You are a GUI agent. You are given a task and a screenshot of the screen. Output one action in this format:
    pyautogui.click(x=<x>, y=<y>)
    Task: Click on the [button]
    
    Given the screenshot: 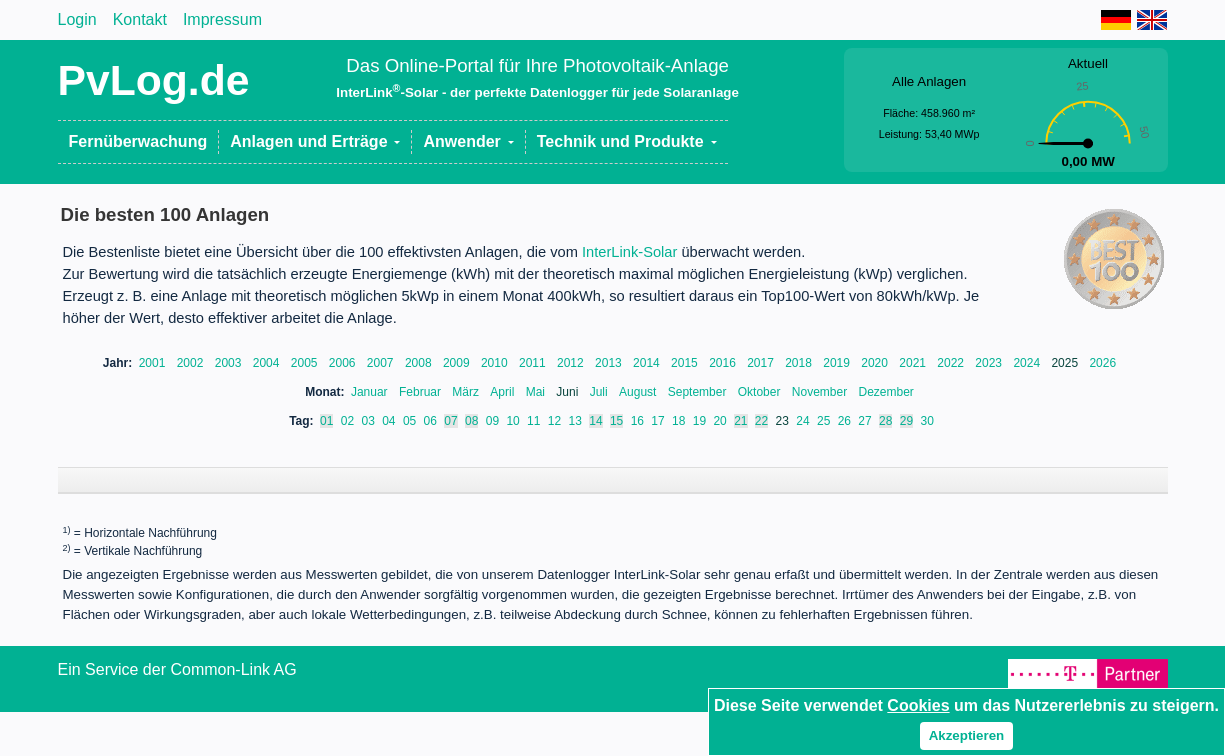 What is the action you would take?
    pyautogui.click(x=315, y=142)
    